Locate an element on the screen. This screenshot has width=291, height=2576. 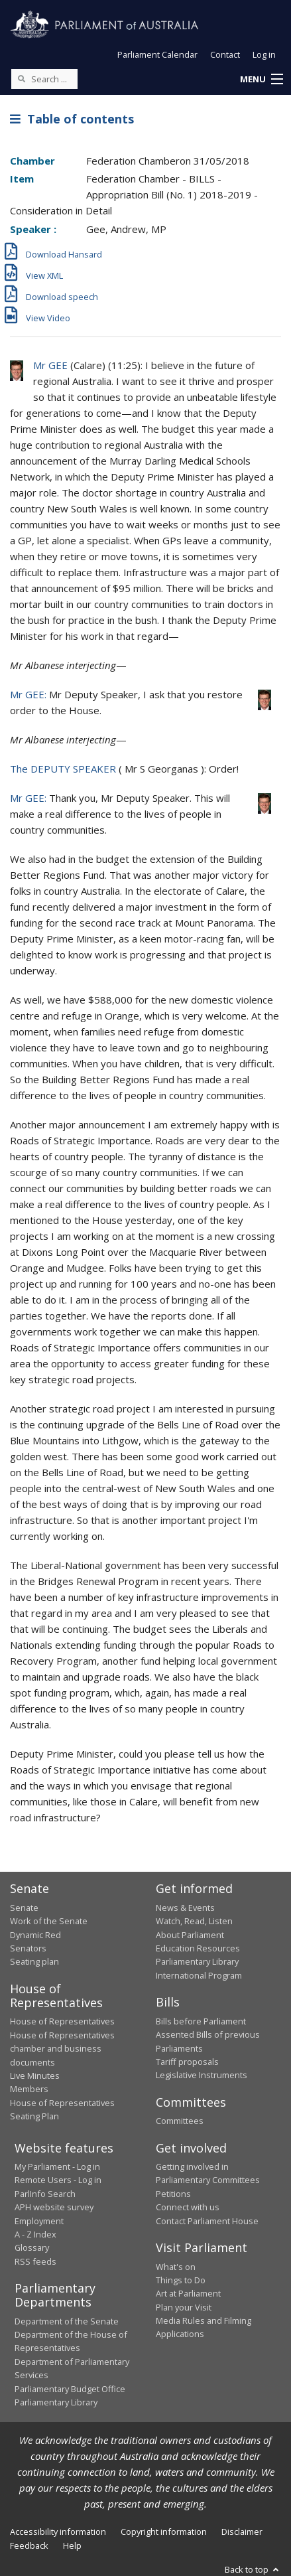
Education Resources is located at coordinates (198, 1948).